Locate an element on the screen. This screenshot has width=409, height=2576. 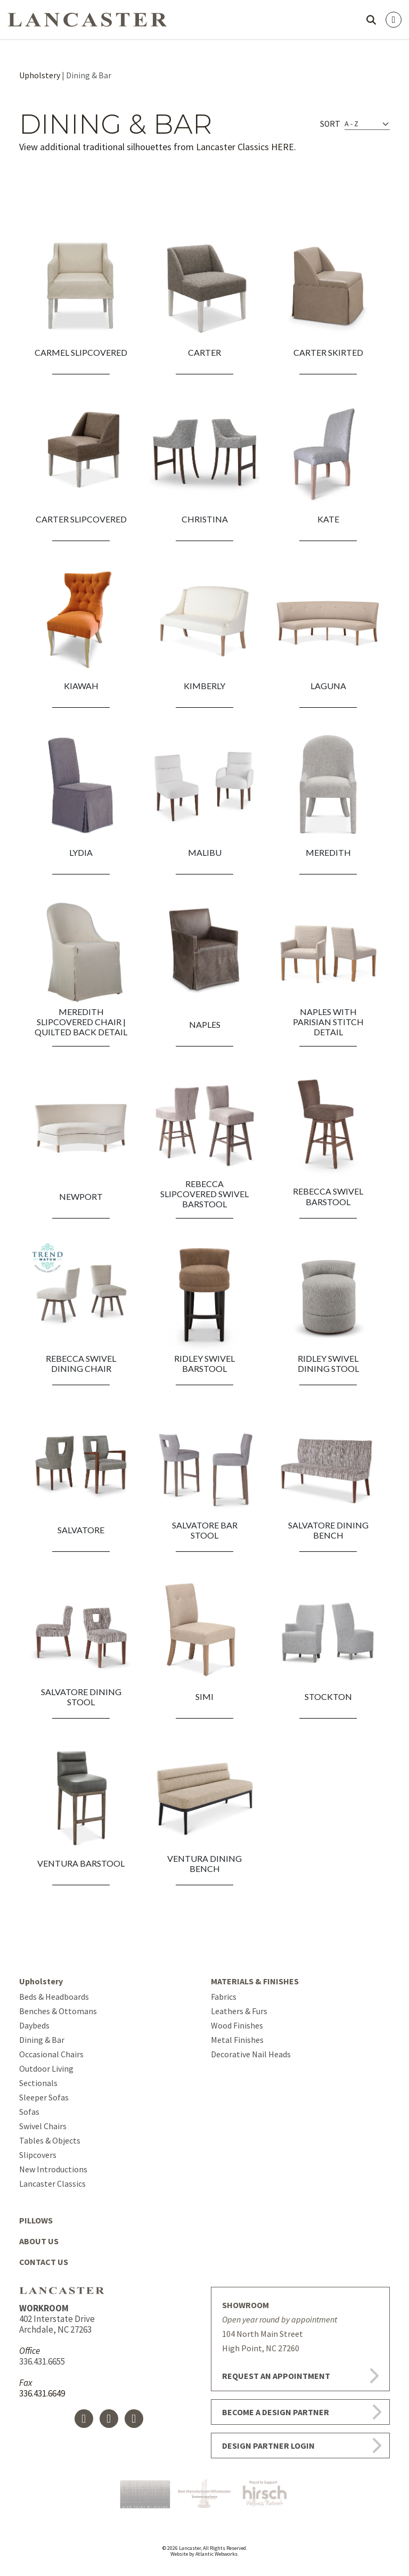
Slipcovers is located at coordinates (37, 2154).